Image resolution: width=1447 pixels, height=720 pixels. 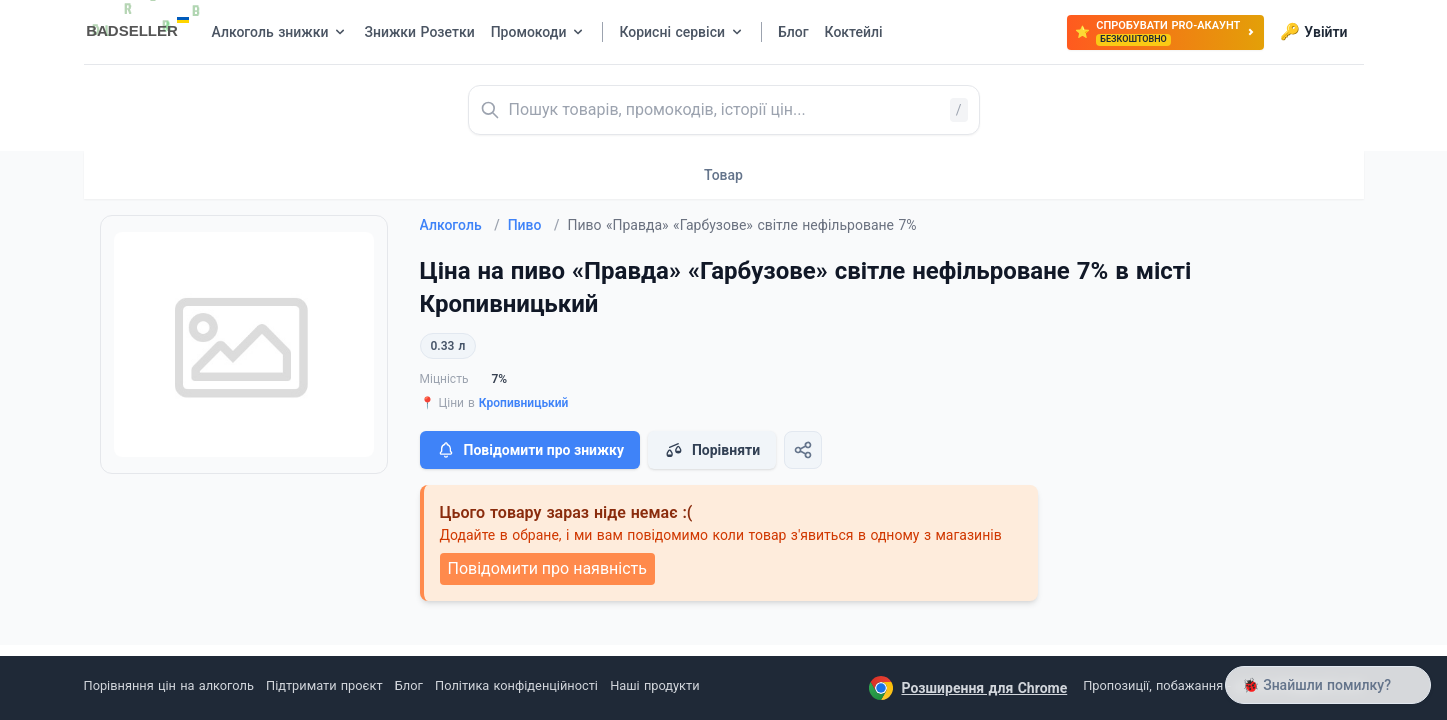 What do you see at coordinates (547, 568) in the screenshot?
I see `Повідомити про наявність` at bounding box center [547, 568].